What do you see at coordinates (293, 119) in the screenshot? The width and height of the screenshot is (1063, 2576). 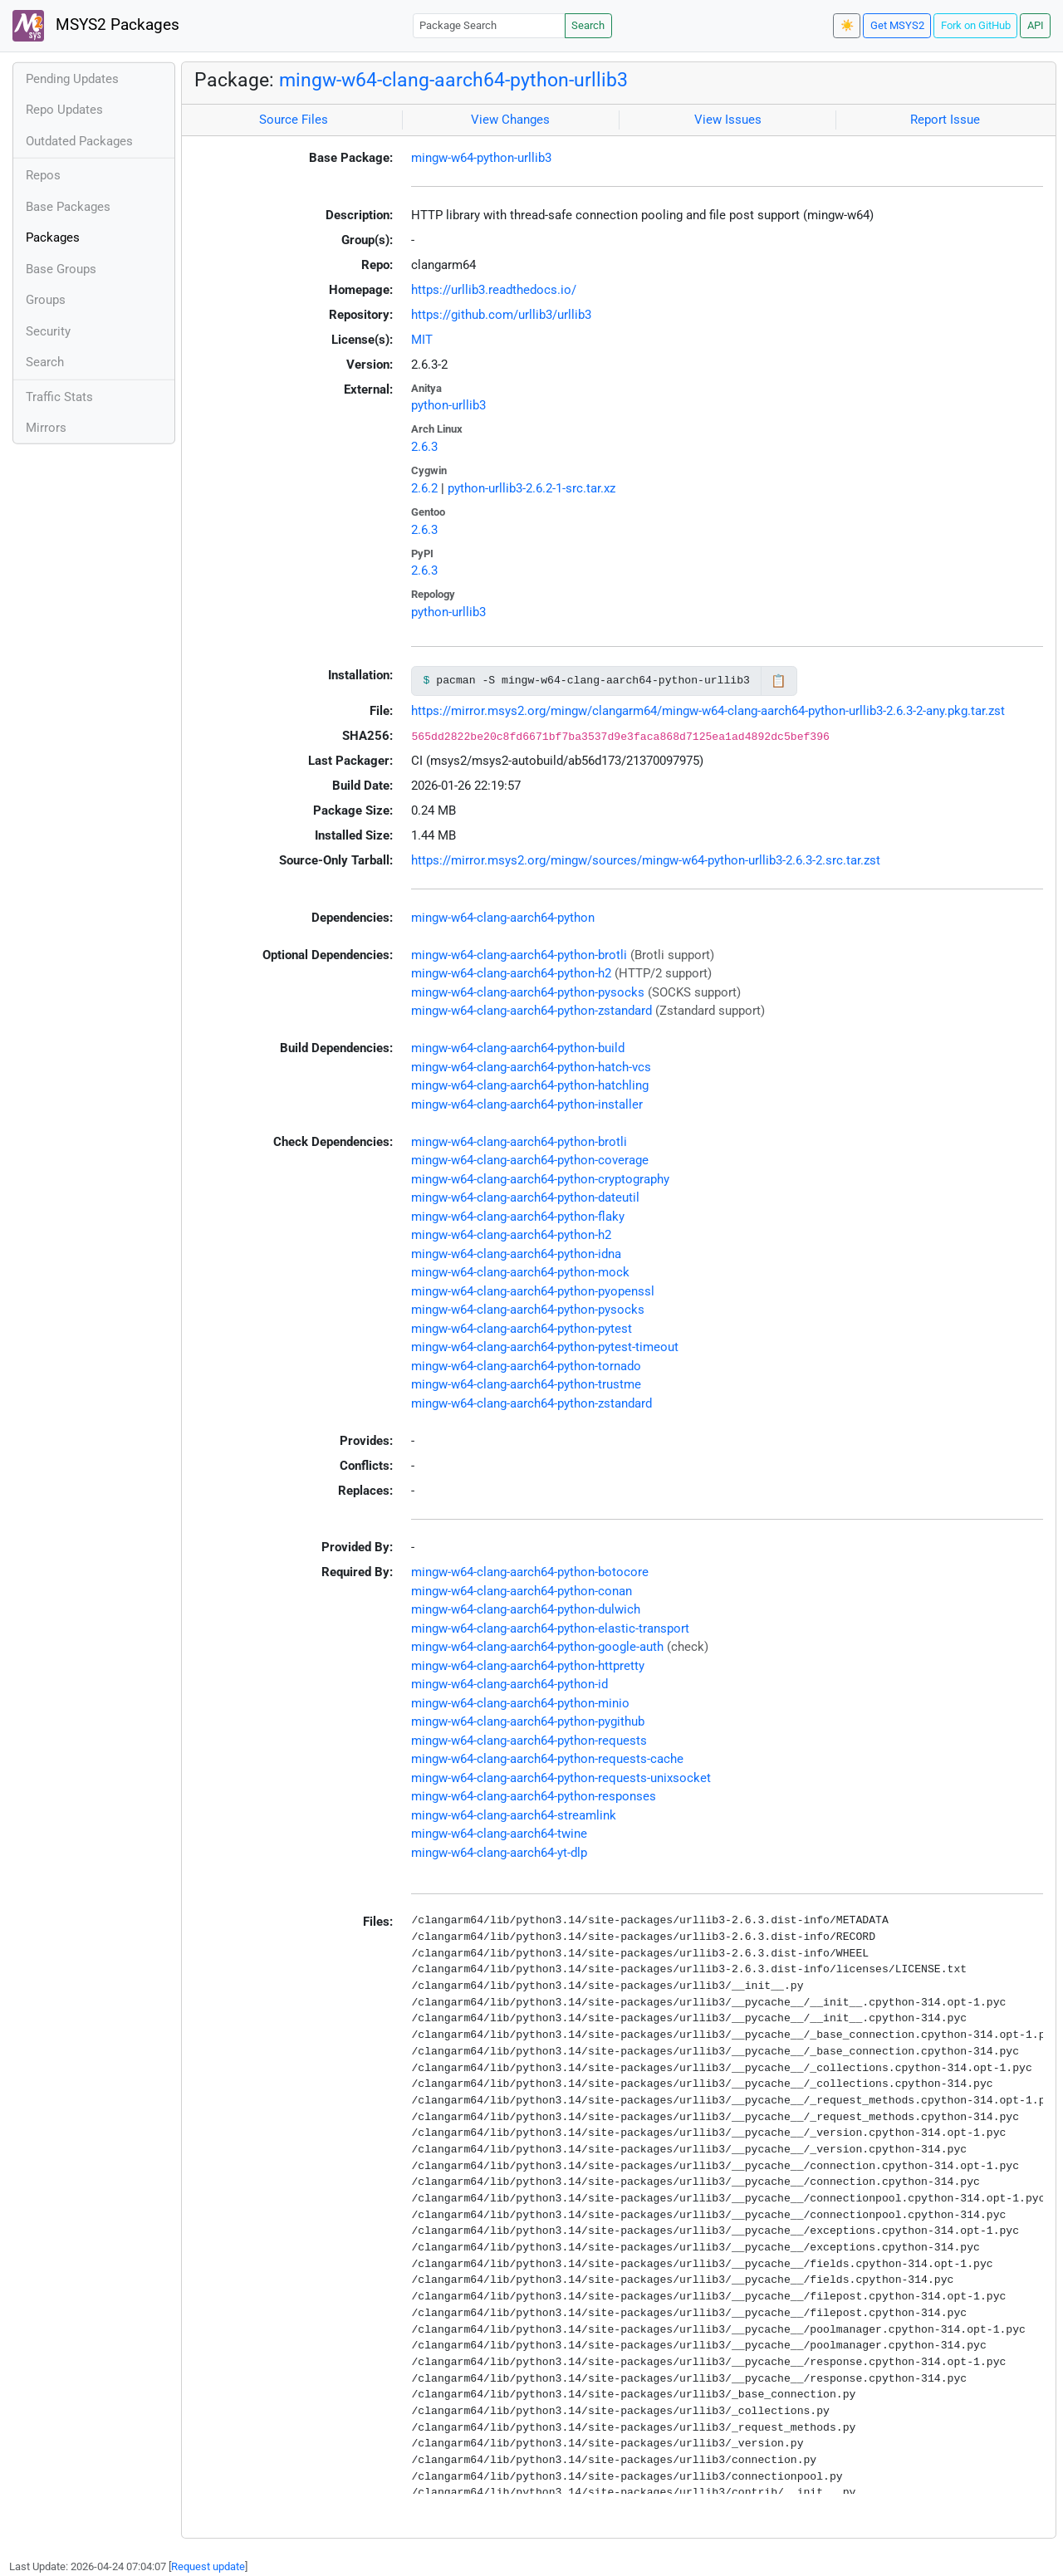 I see `Source Files` at bounding box center [293, 119].